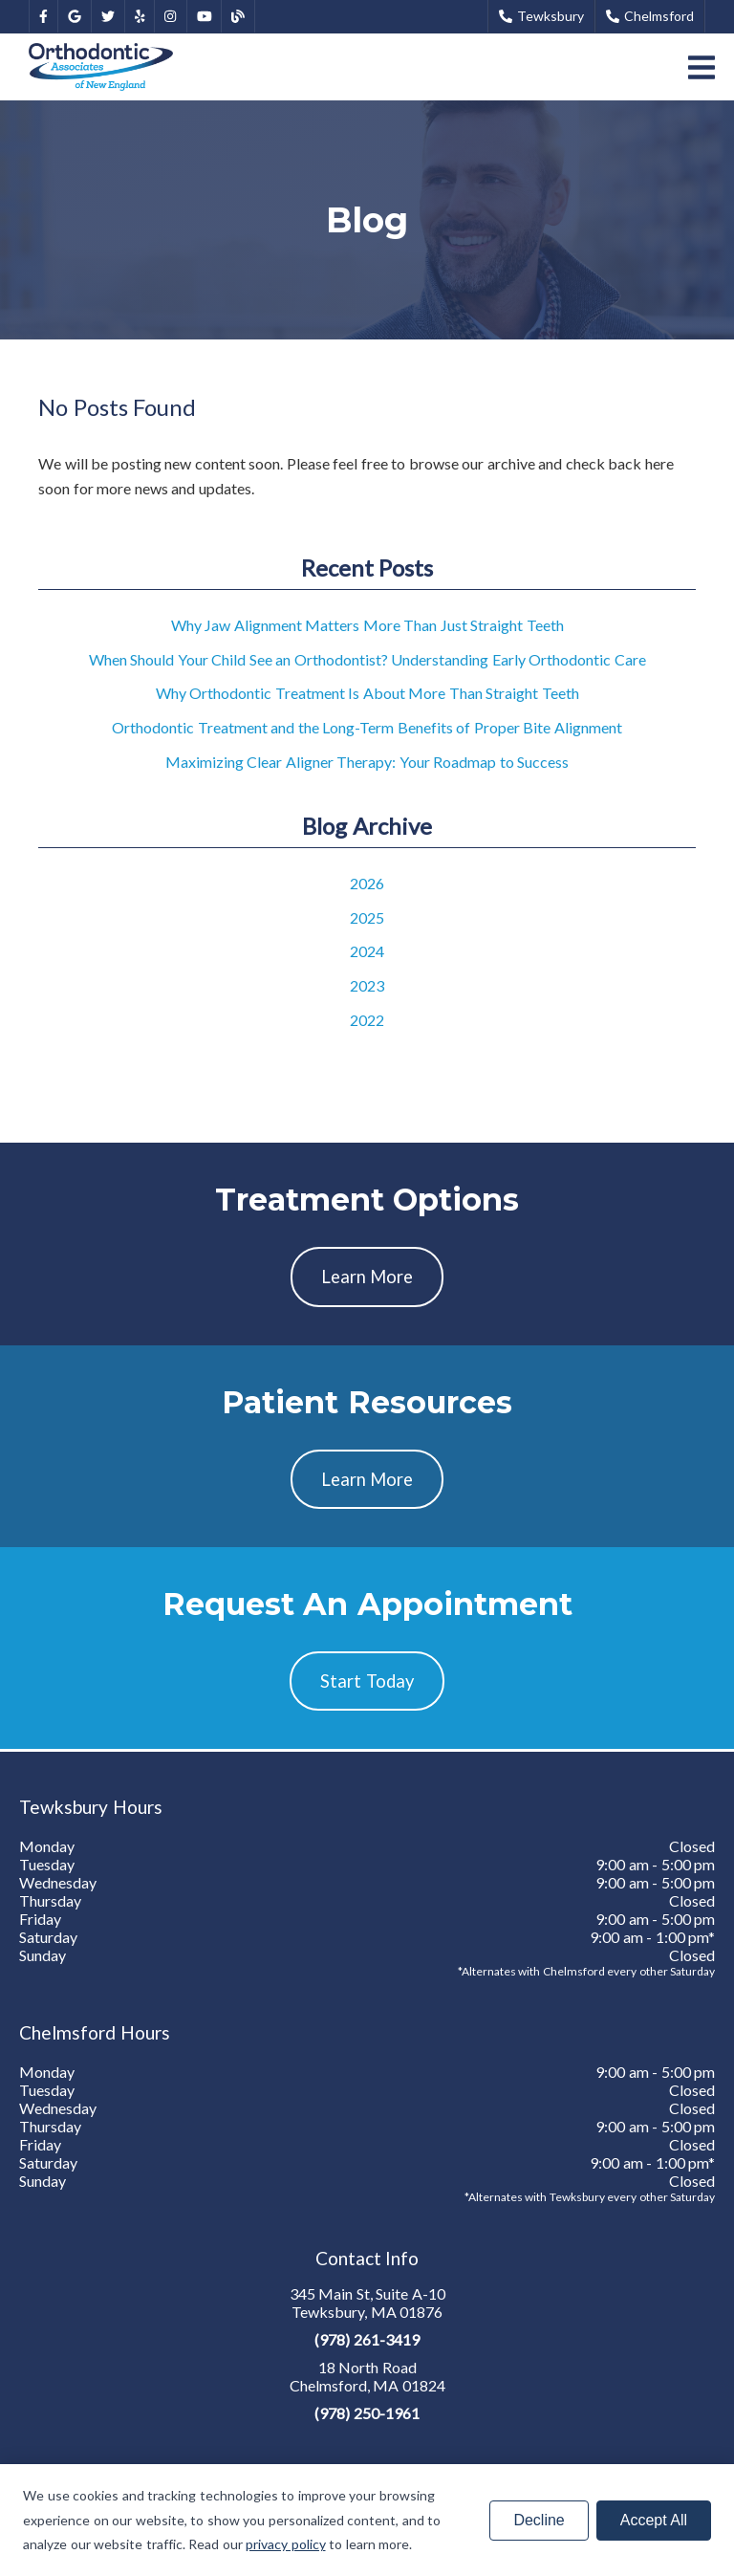 The height and width of the screenshot is (2576, 734). I want to click on Decline, so click(538, 2520).